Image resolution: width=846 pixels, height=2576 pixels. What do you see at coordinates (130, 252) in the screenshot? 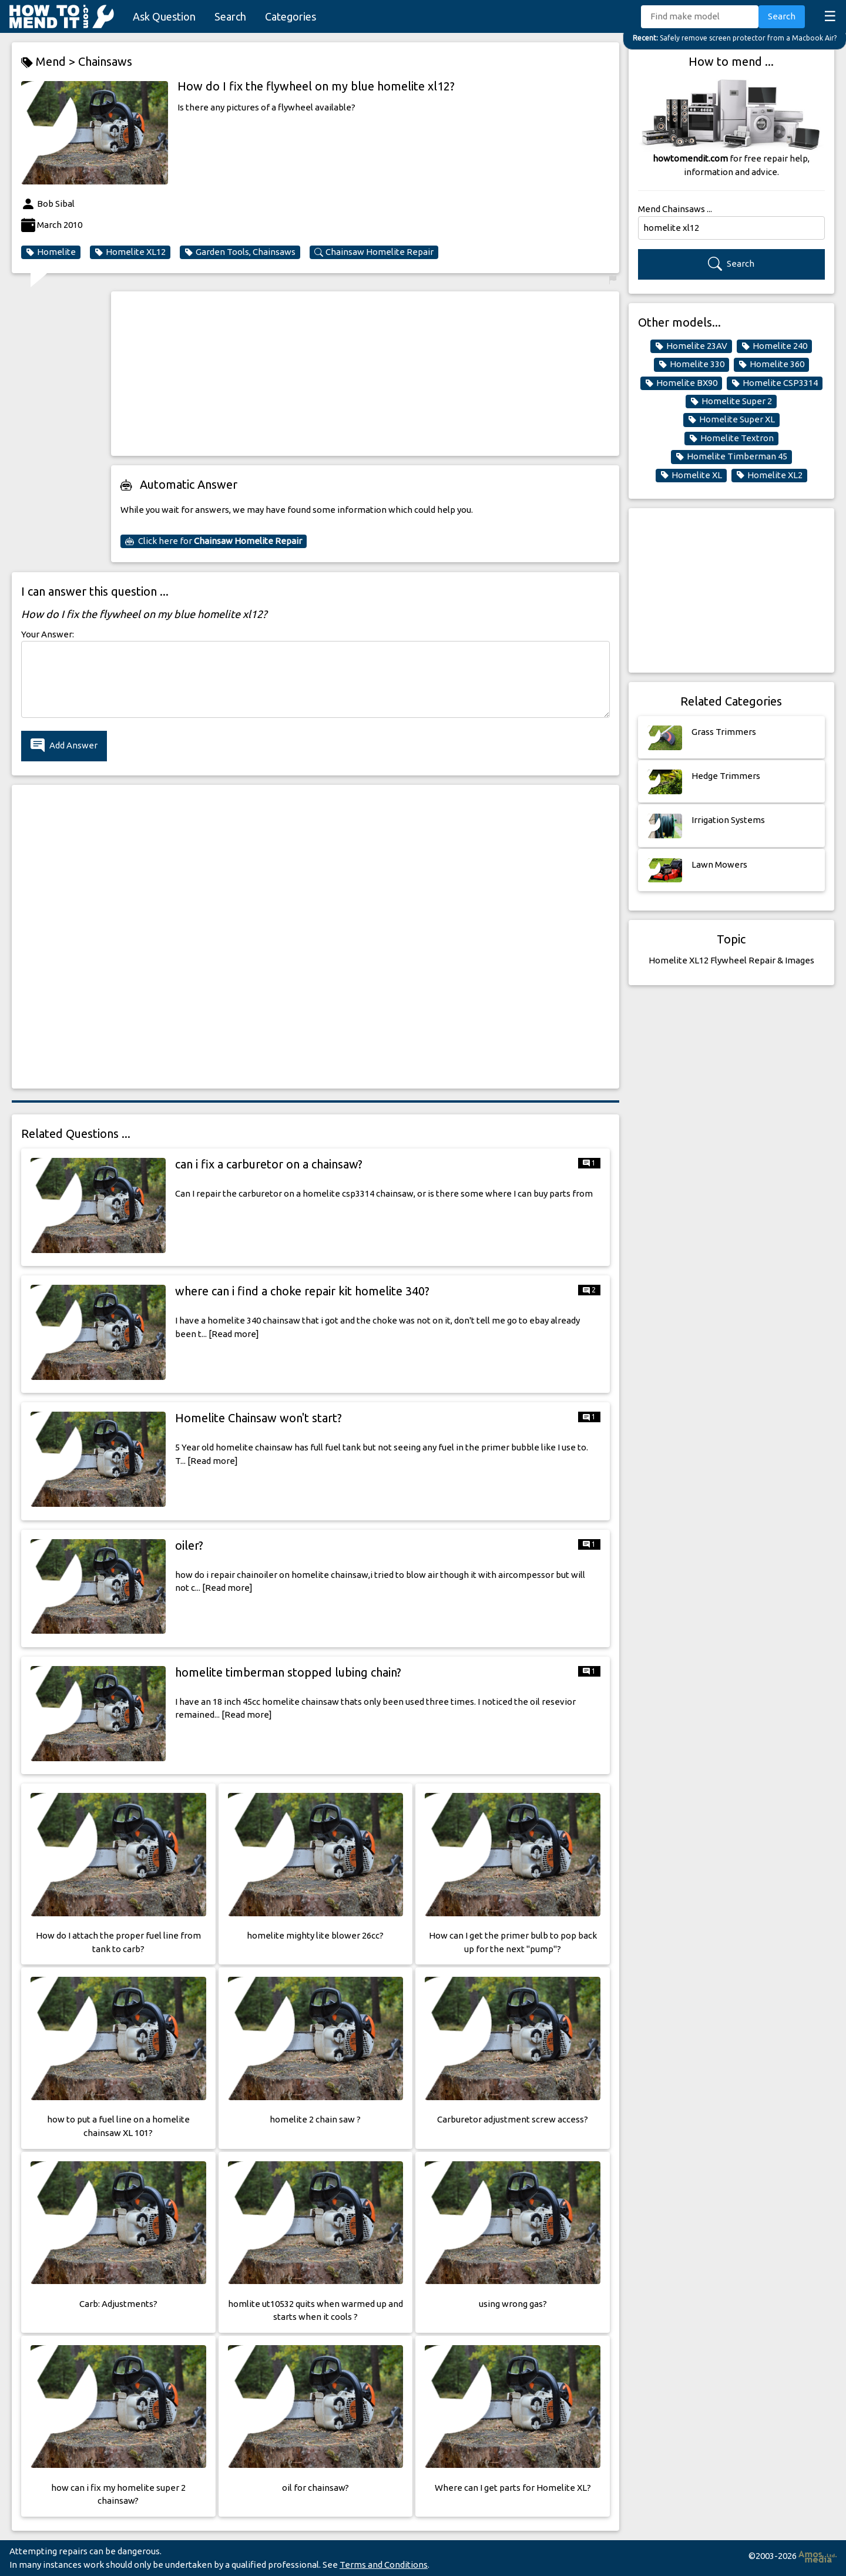
I see `Homelite XL12` at bounding box center [130, 252].